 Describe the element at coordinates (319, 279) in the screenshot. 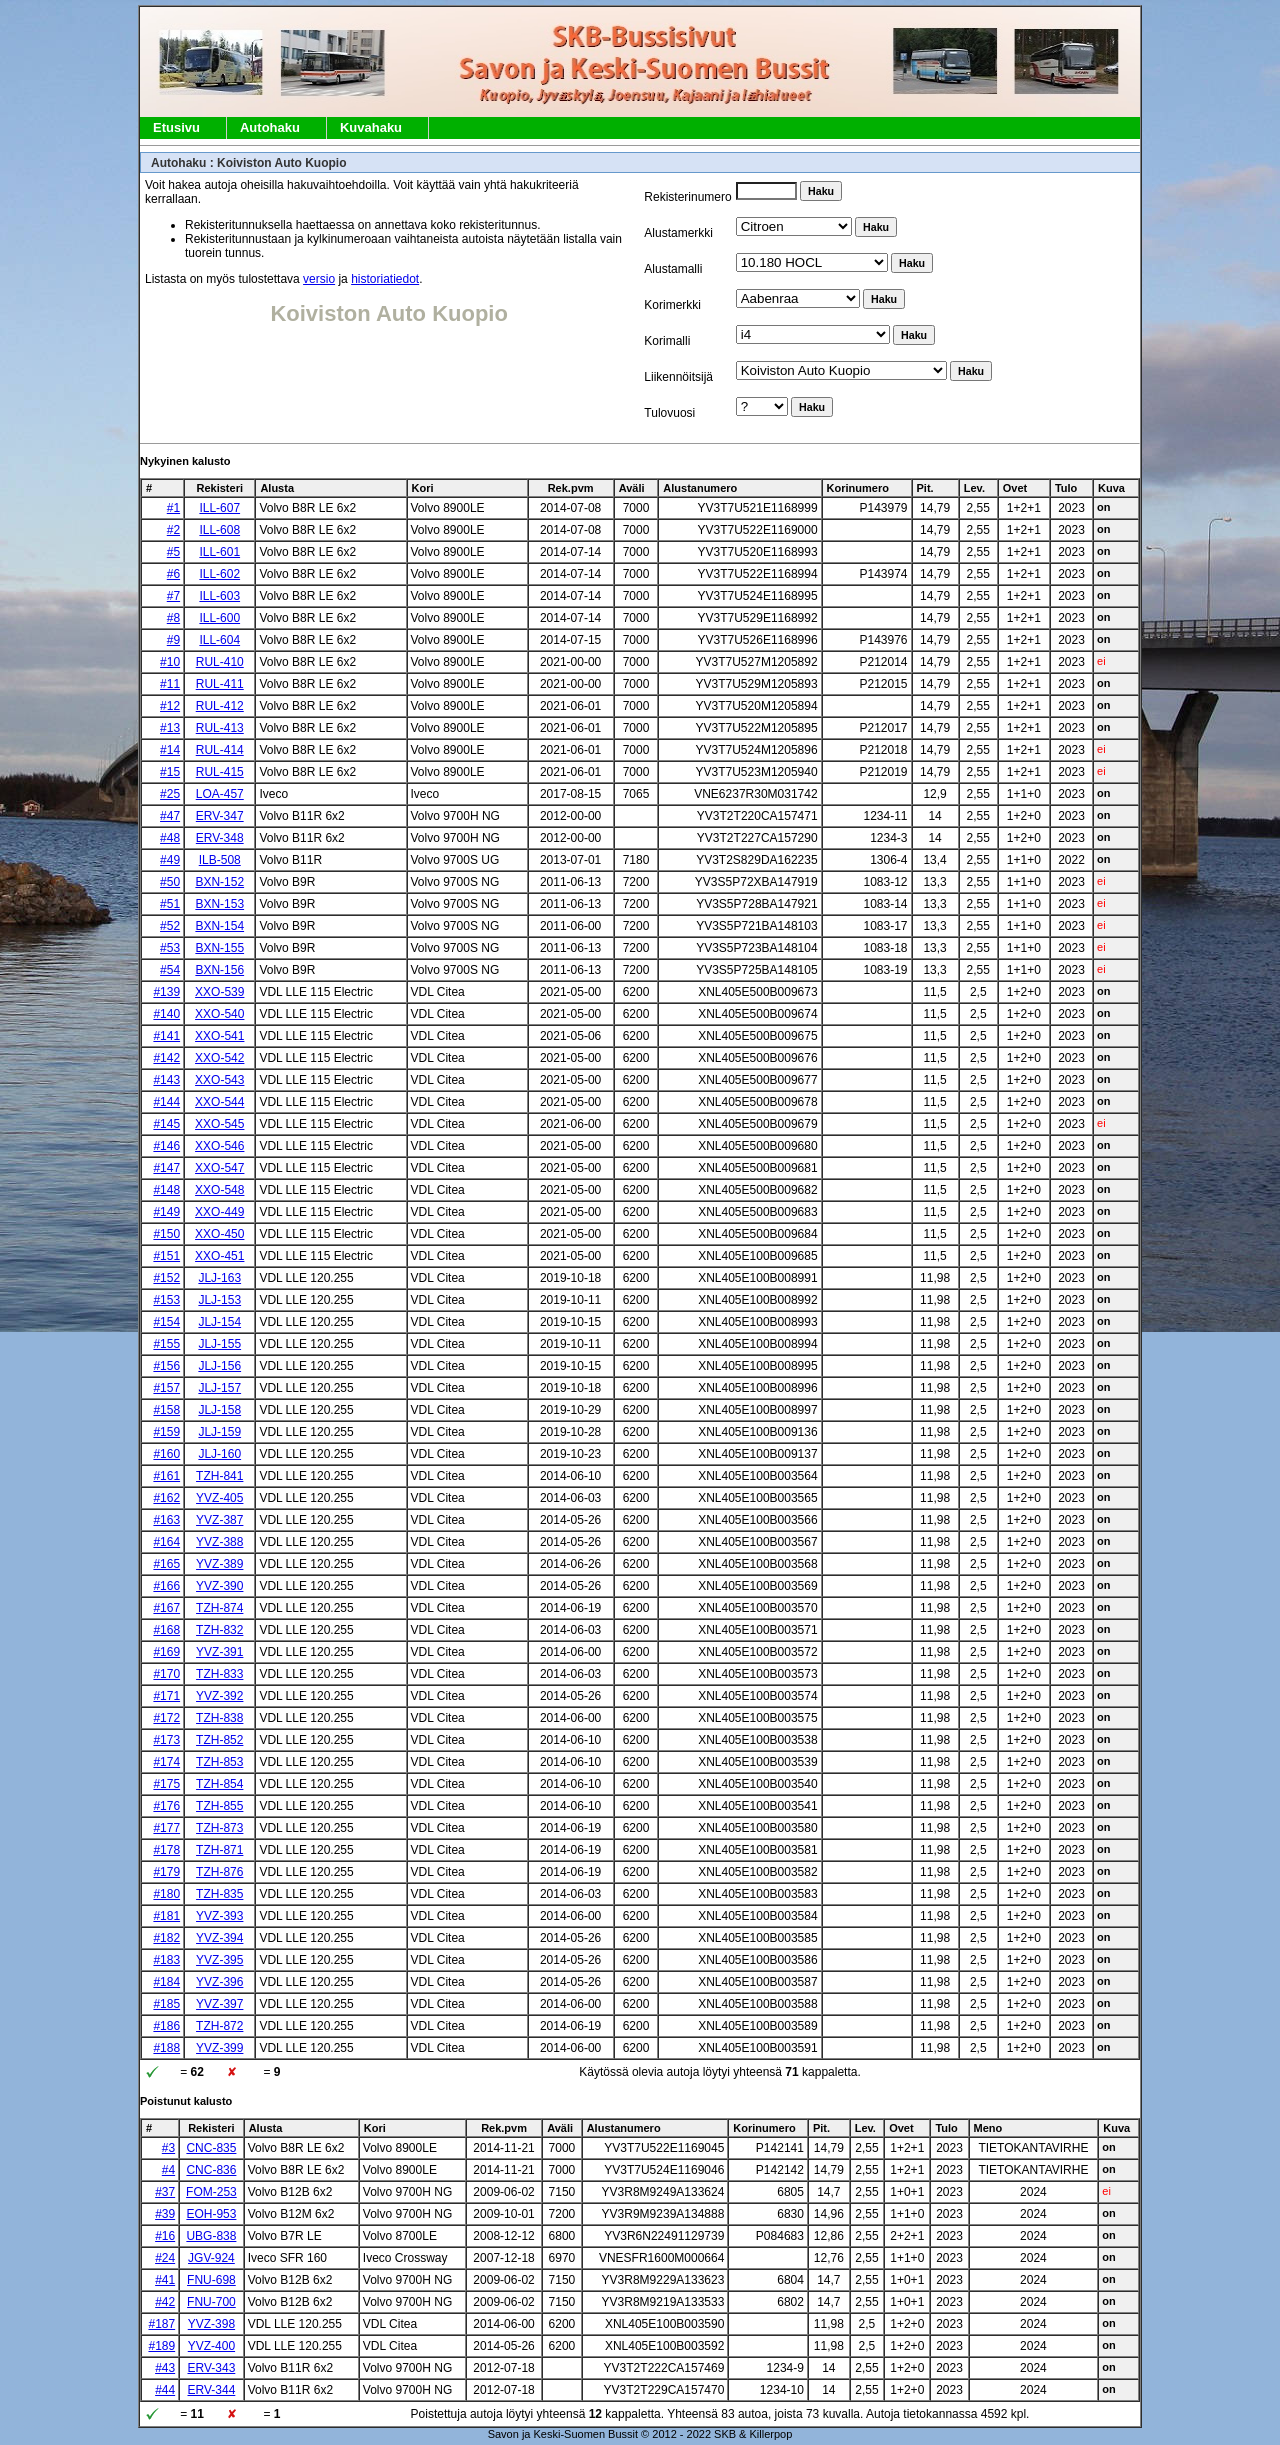

I see `versio` at that location.